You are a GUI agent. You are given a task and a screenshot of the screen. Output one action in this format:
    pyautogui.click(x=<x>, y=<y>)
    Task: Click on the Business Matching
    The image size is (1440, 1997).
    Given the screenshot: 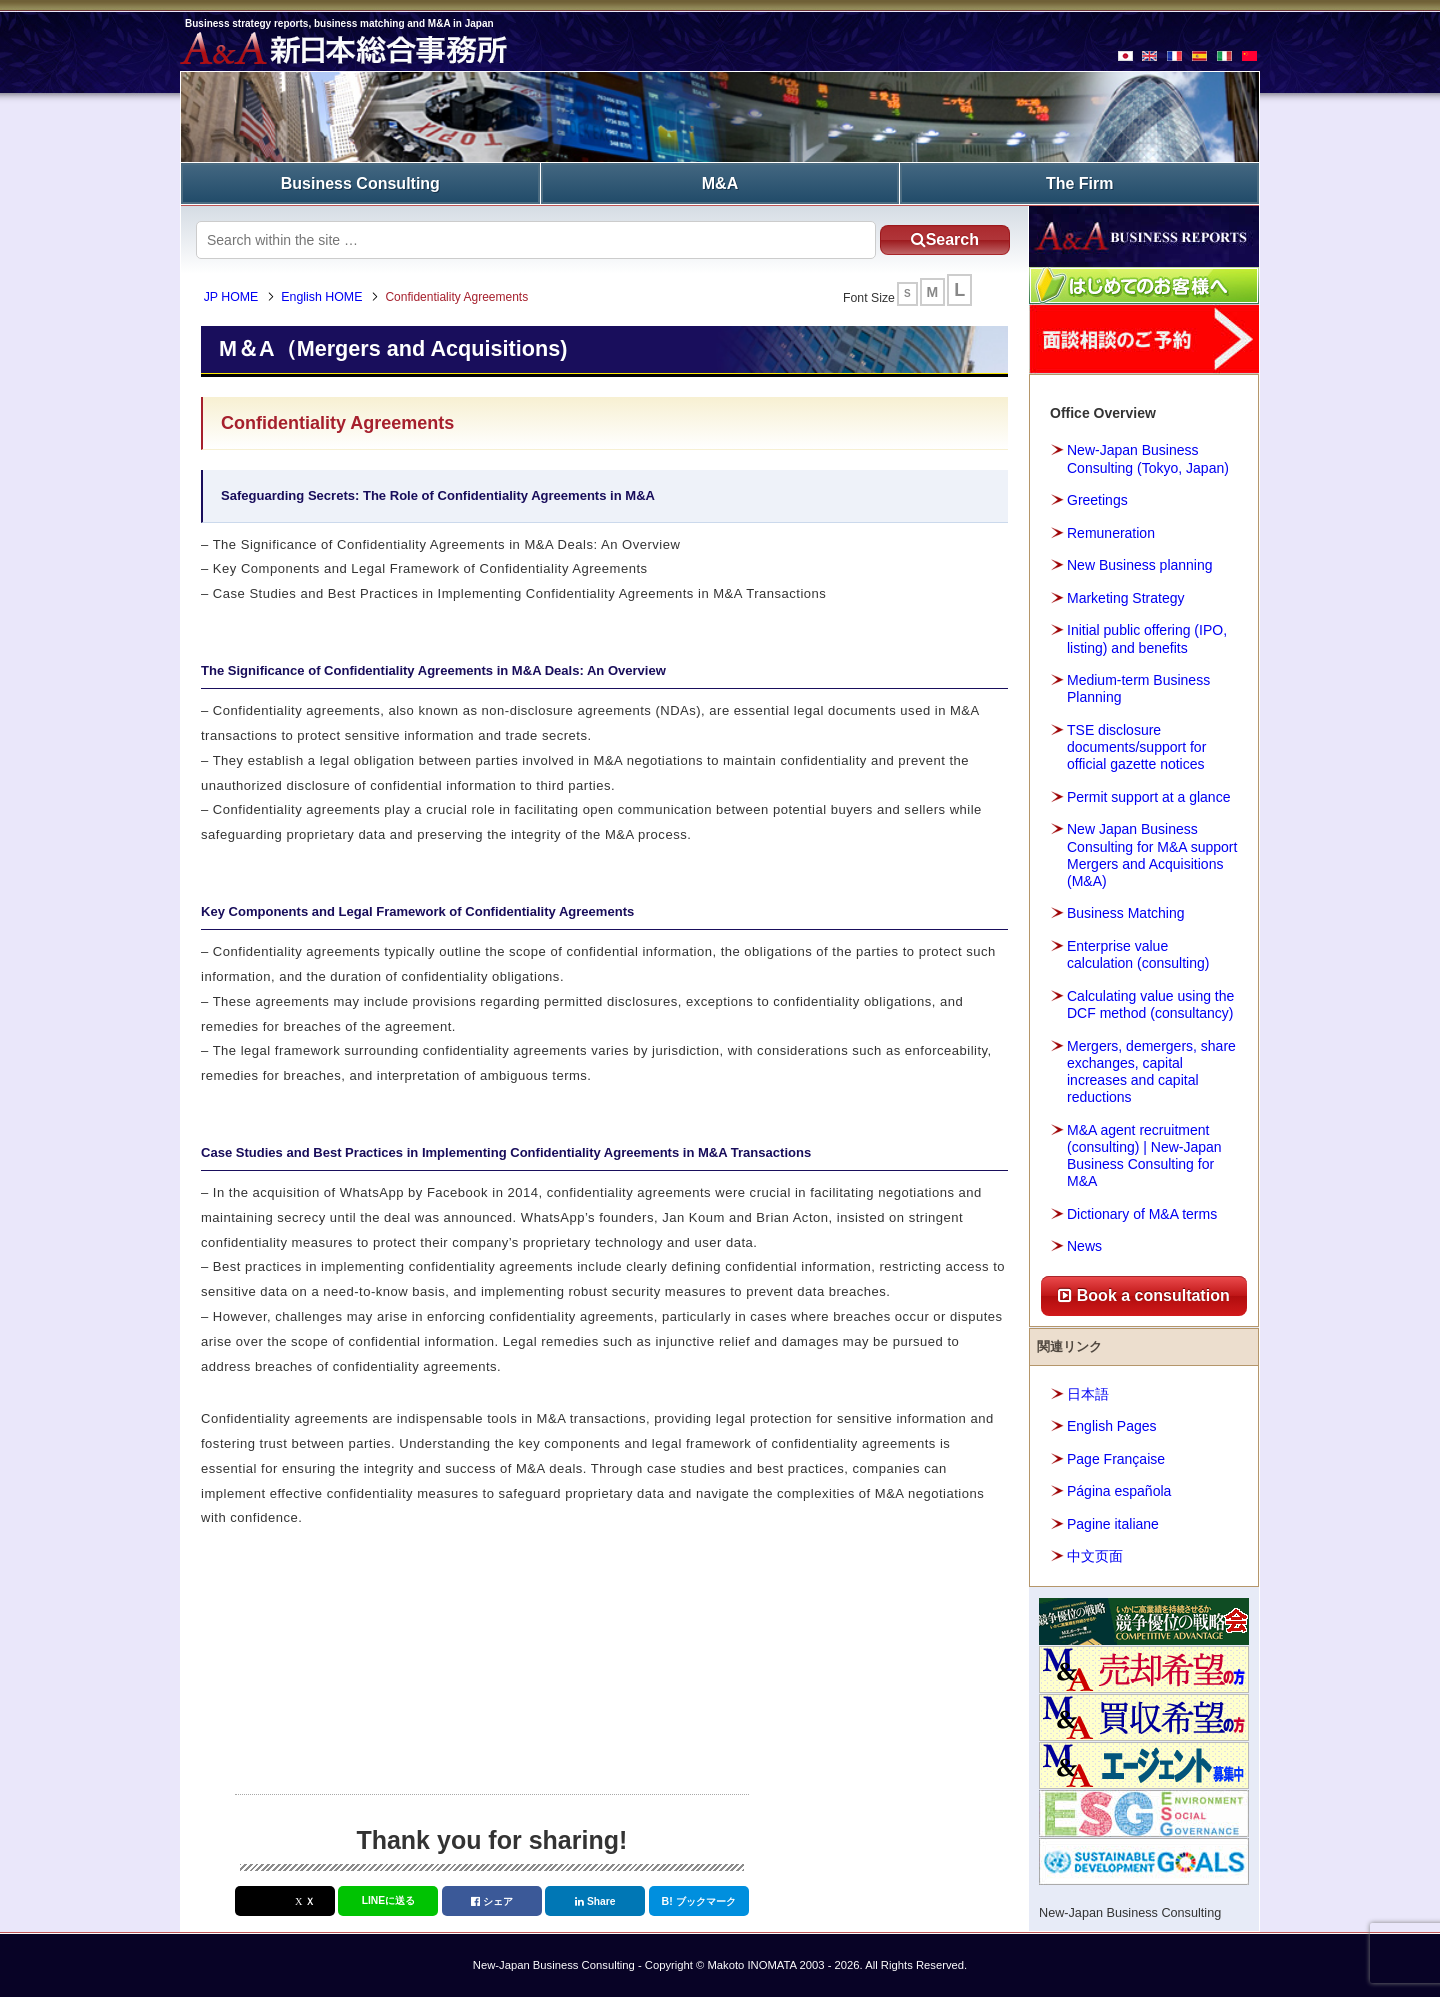 What is the action you would take?
    pyautogui.click(x=1126, y=913)
    